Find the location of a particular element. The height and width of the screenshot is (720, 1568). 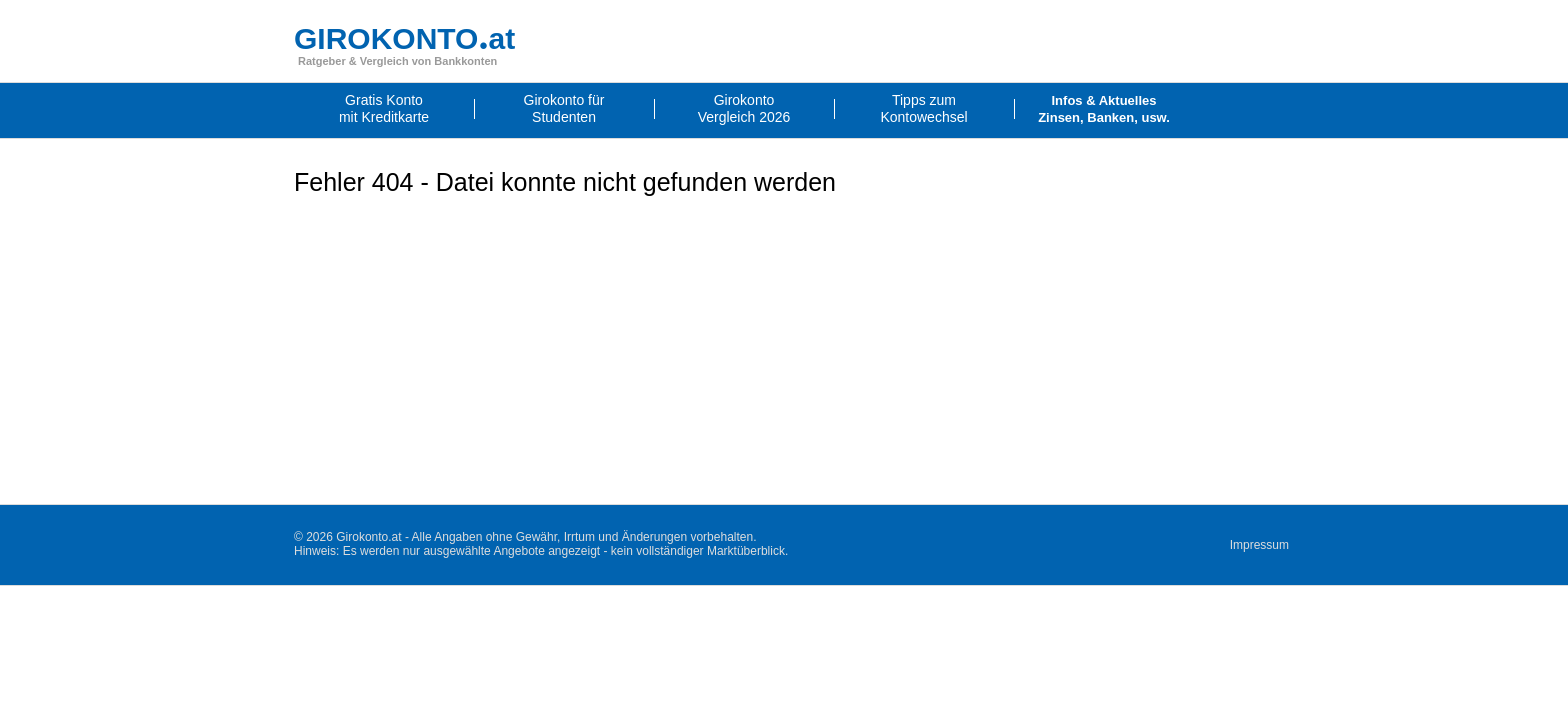

Infos & AktuellesZinsen, Banken, usw. is located at coordinates (1104, 109).